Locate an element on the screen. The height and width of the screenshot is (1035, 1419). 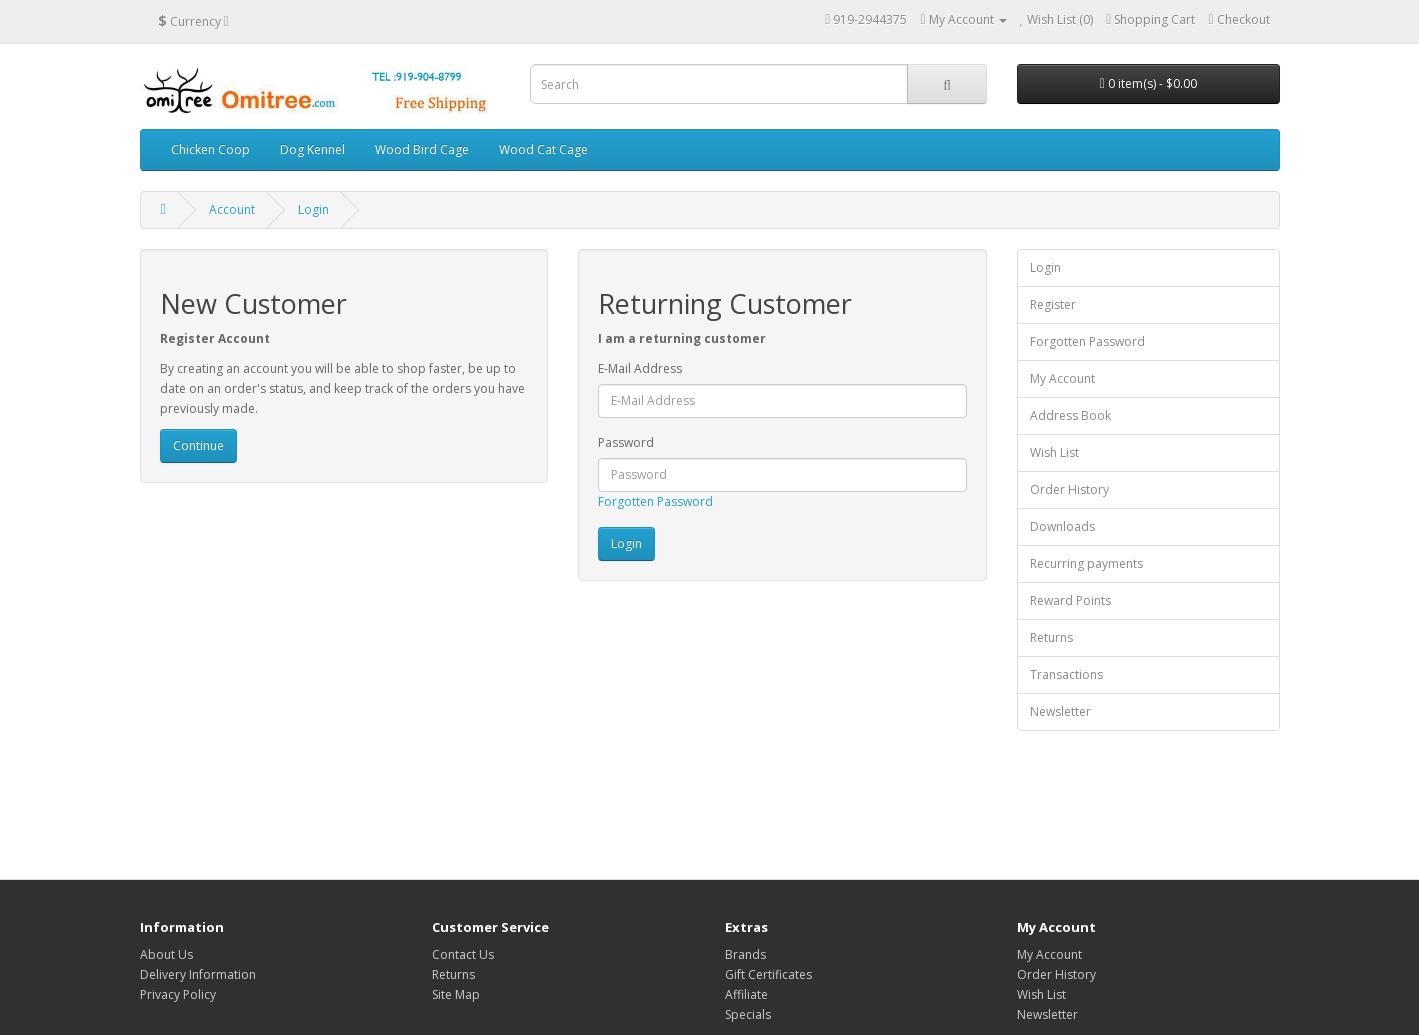
Returns is located at coordinates (1051, 637).